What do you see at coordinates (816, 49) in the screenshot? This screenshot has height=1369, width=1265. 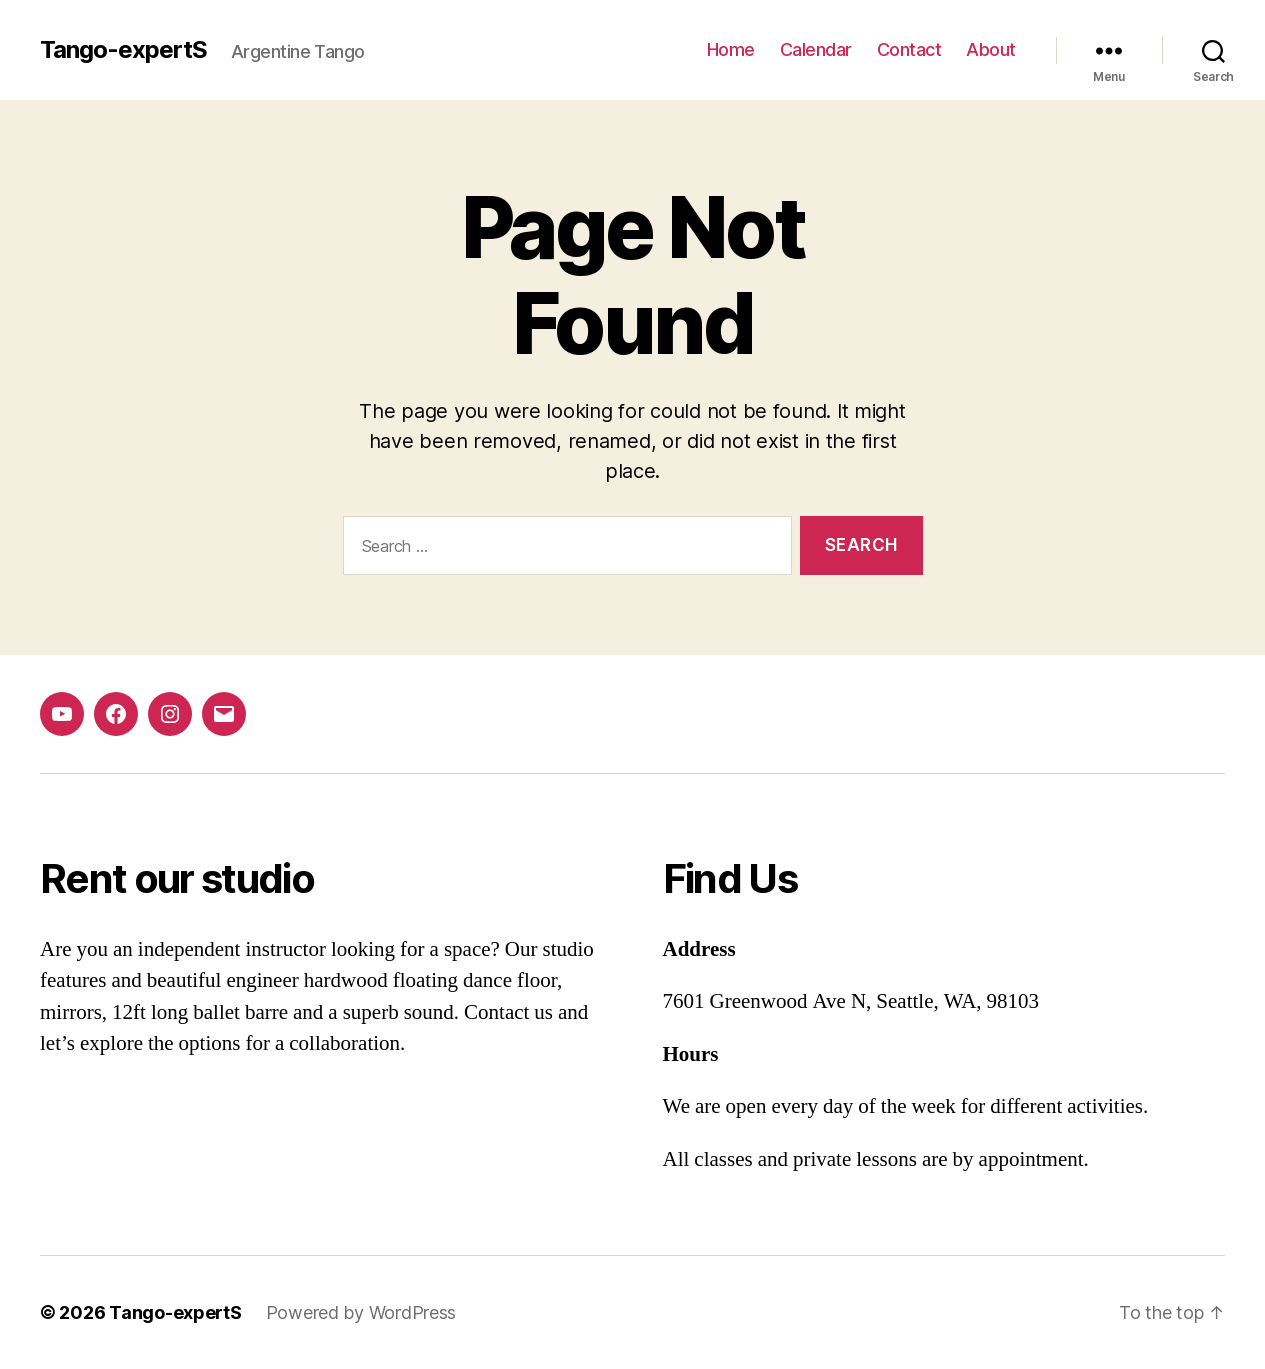 I see `Calendar` at bounding box center [816, 49].